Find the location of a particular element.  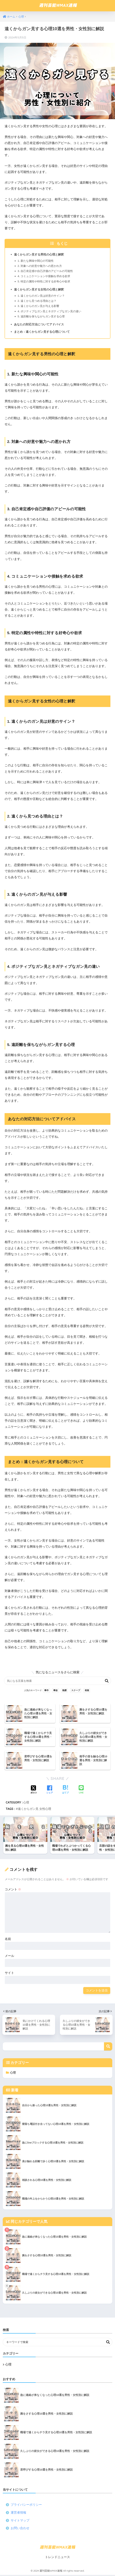

心理 is located at coordinates (26, 1803).